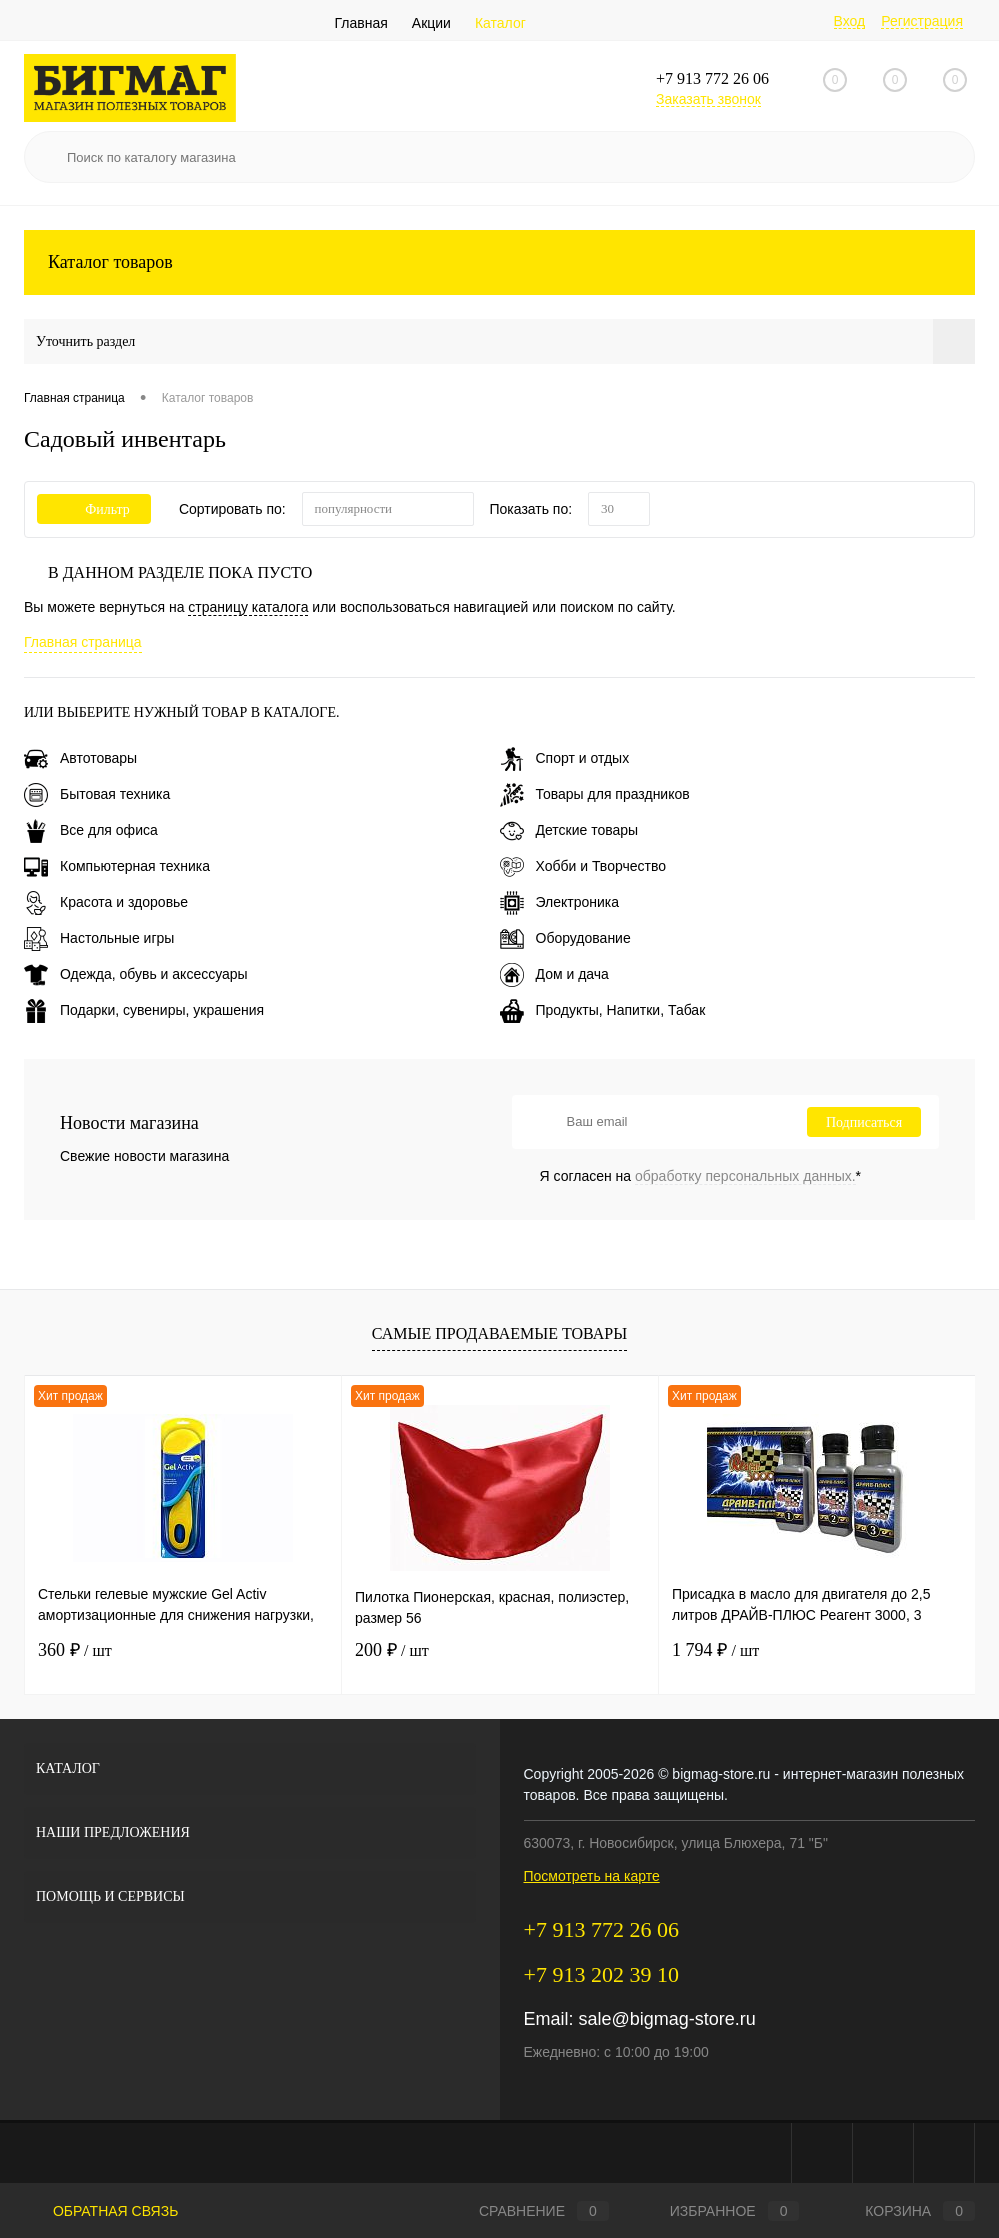 The image size is (999, 2238). Describe the element at coordinates (560, 902) in the screenshot. I see `Электроника` at that location.